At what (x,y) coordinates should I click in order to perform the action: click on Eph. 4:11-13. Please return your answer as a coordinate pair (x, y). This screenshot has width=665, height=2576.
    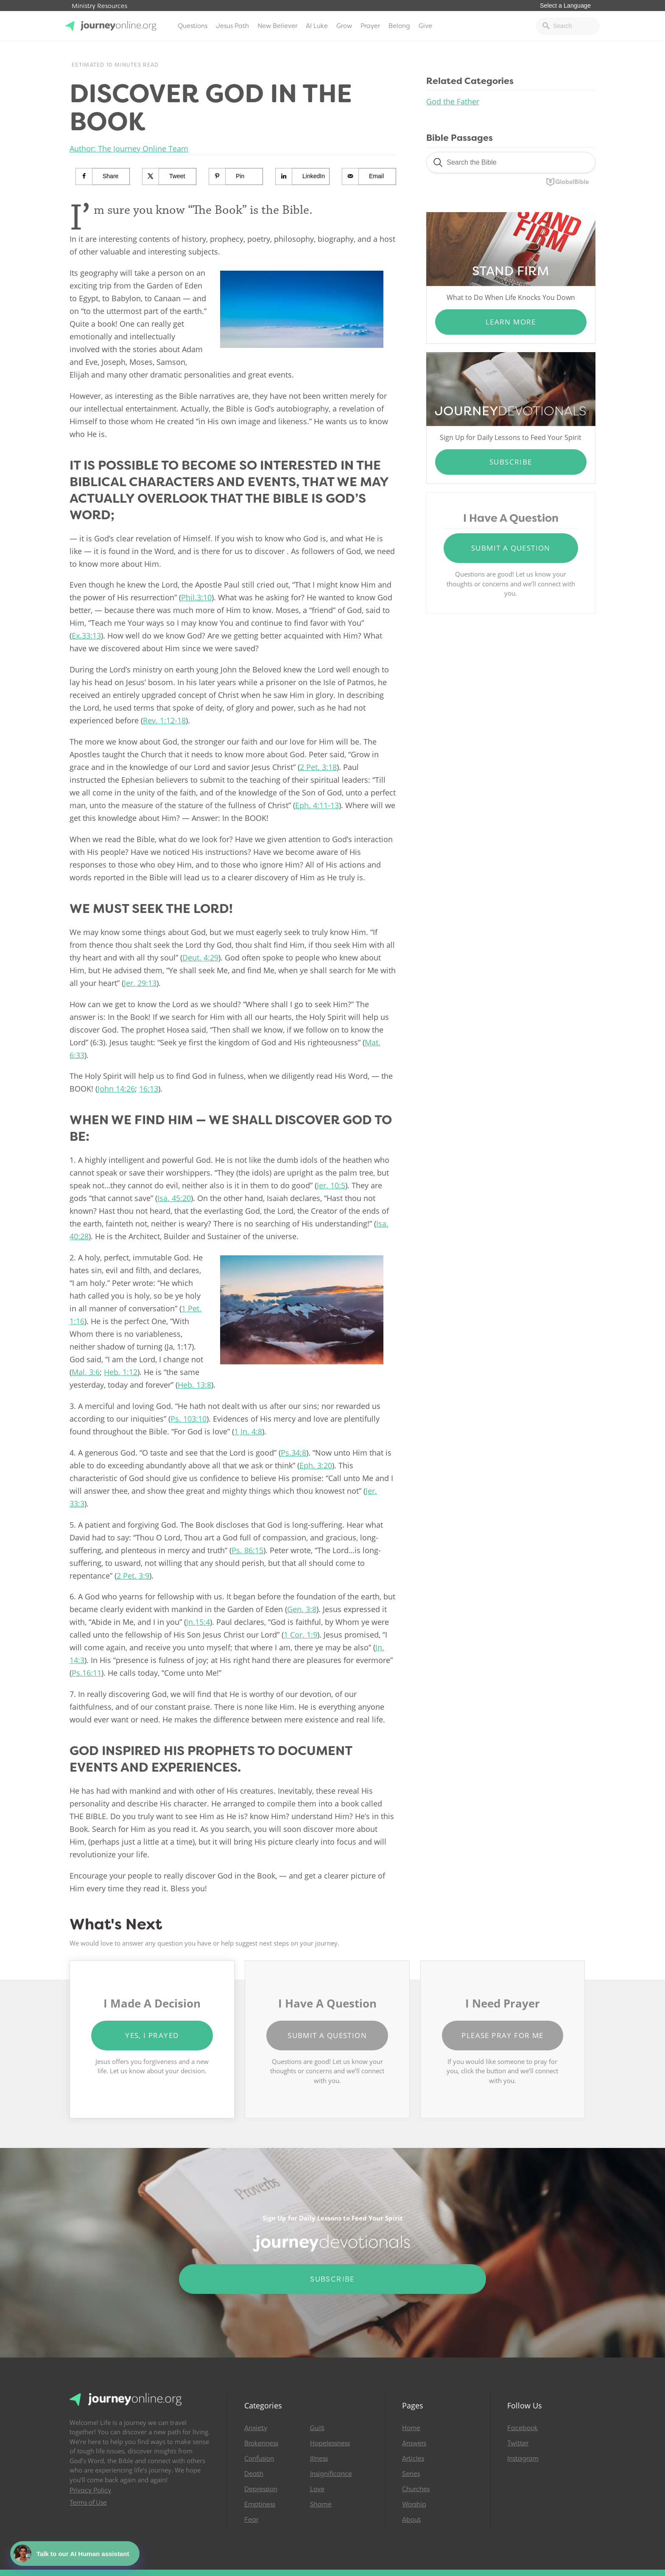
    Looking at the image, I should click on (317, 805).